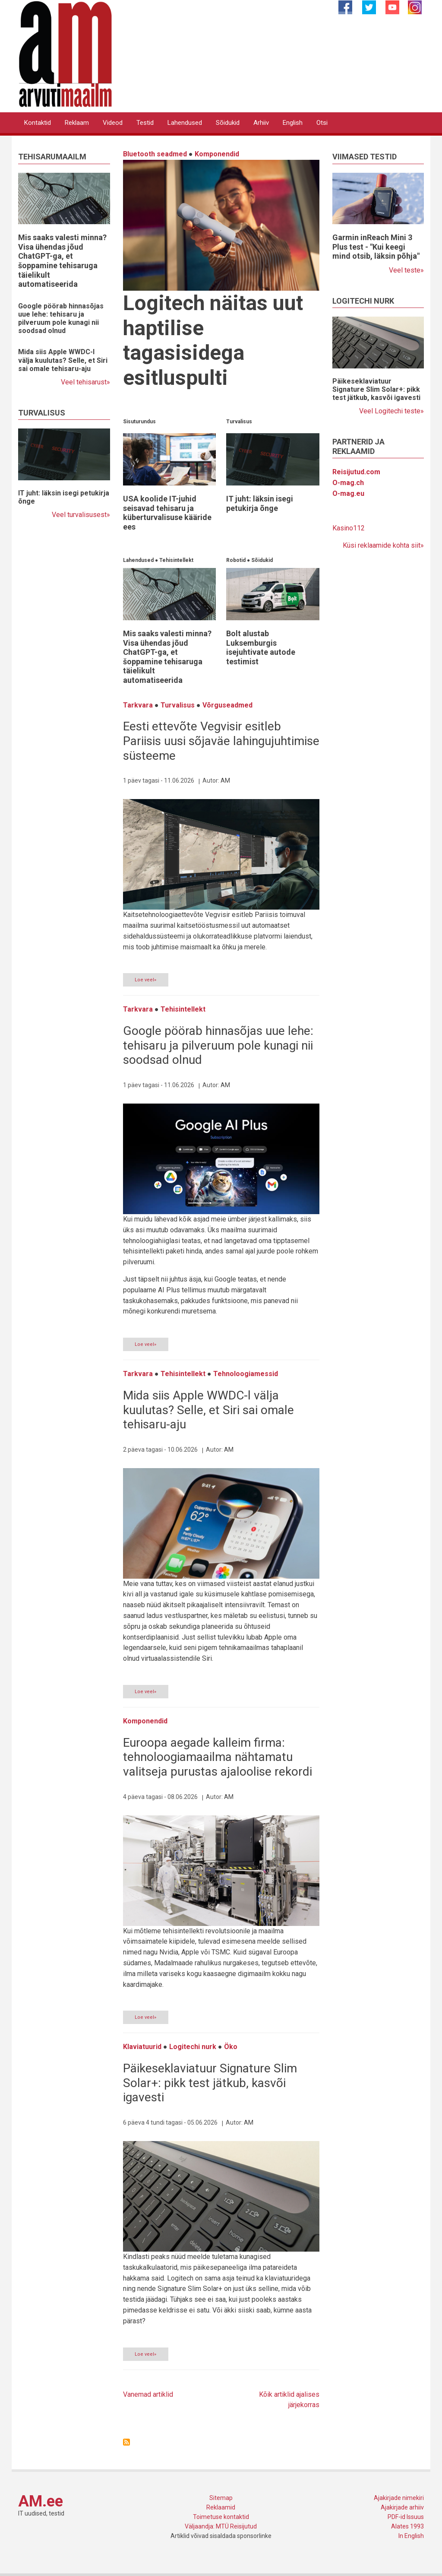 This screenshot has width=442, height=2576. What do you see at coordinates (406, 270) in the screenshot?
I see `Veel teste»` at bounding box center [406, 270].